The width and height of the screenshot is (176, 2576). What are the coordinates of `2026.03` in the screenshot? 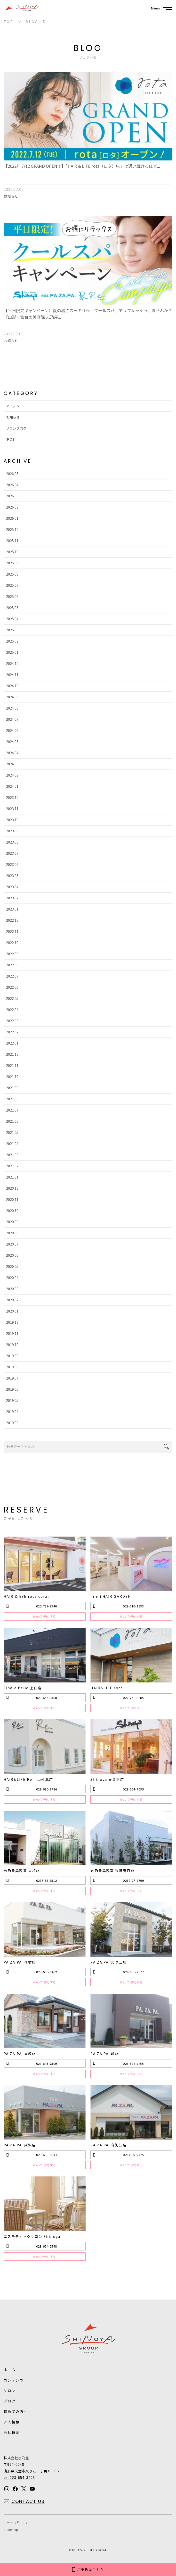 It's located at (12, 495).